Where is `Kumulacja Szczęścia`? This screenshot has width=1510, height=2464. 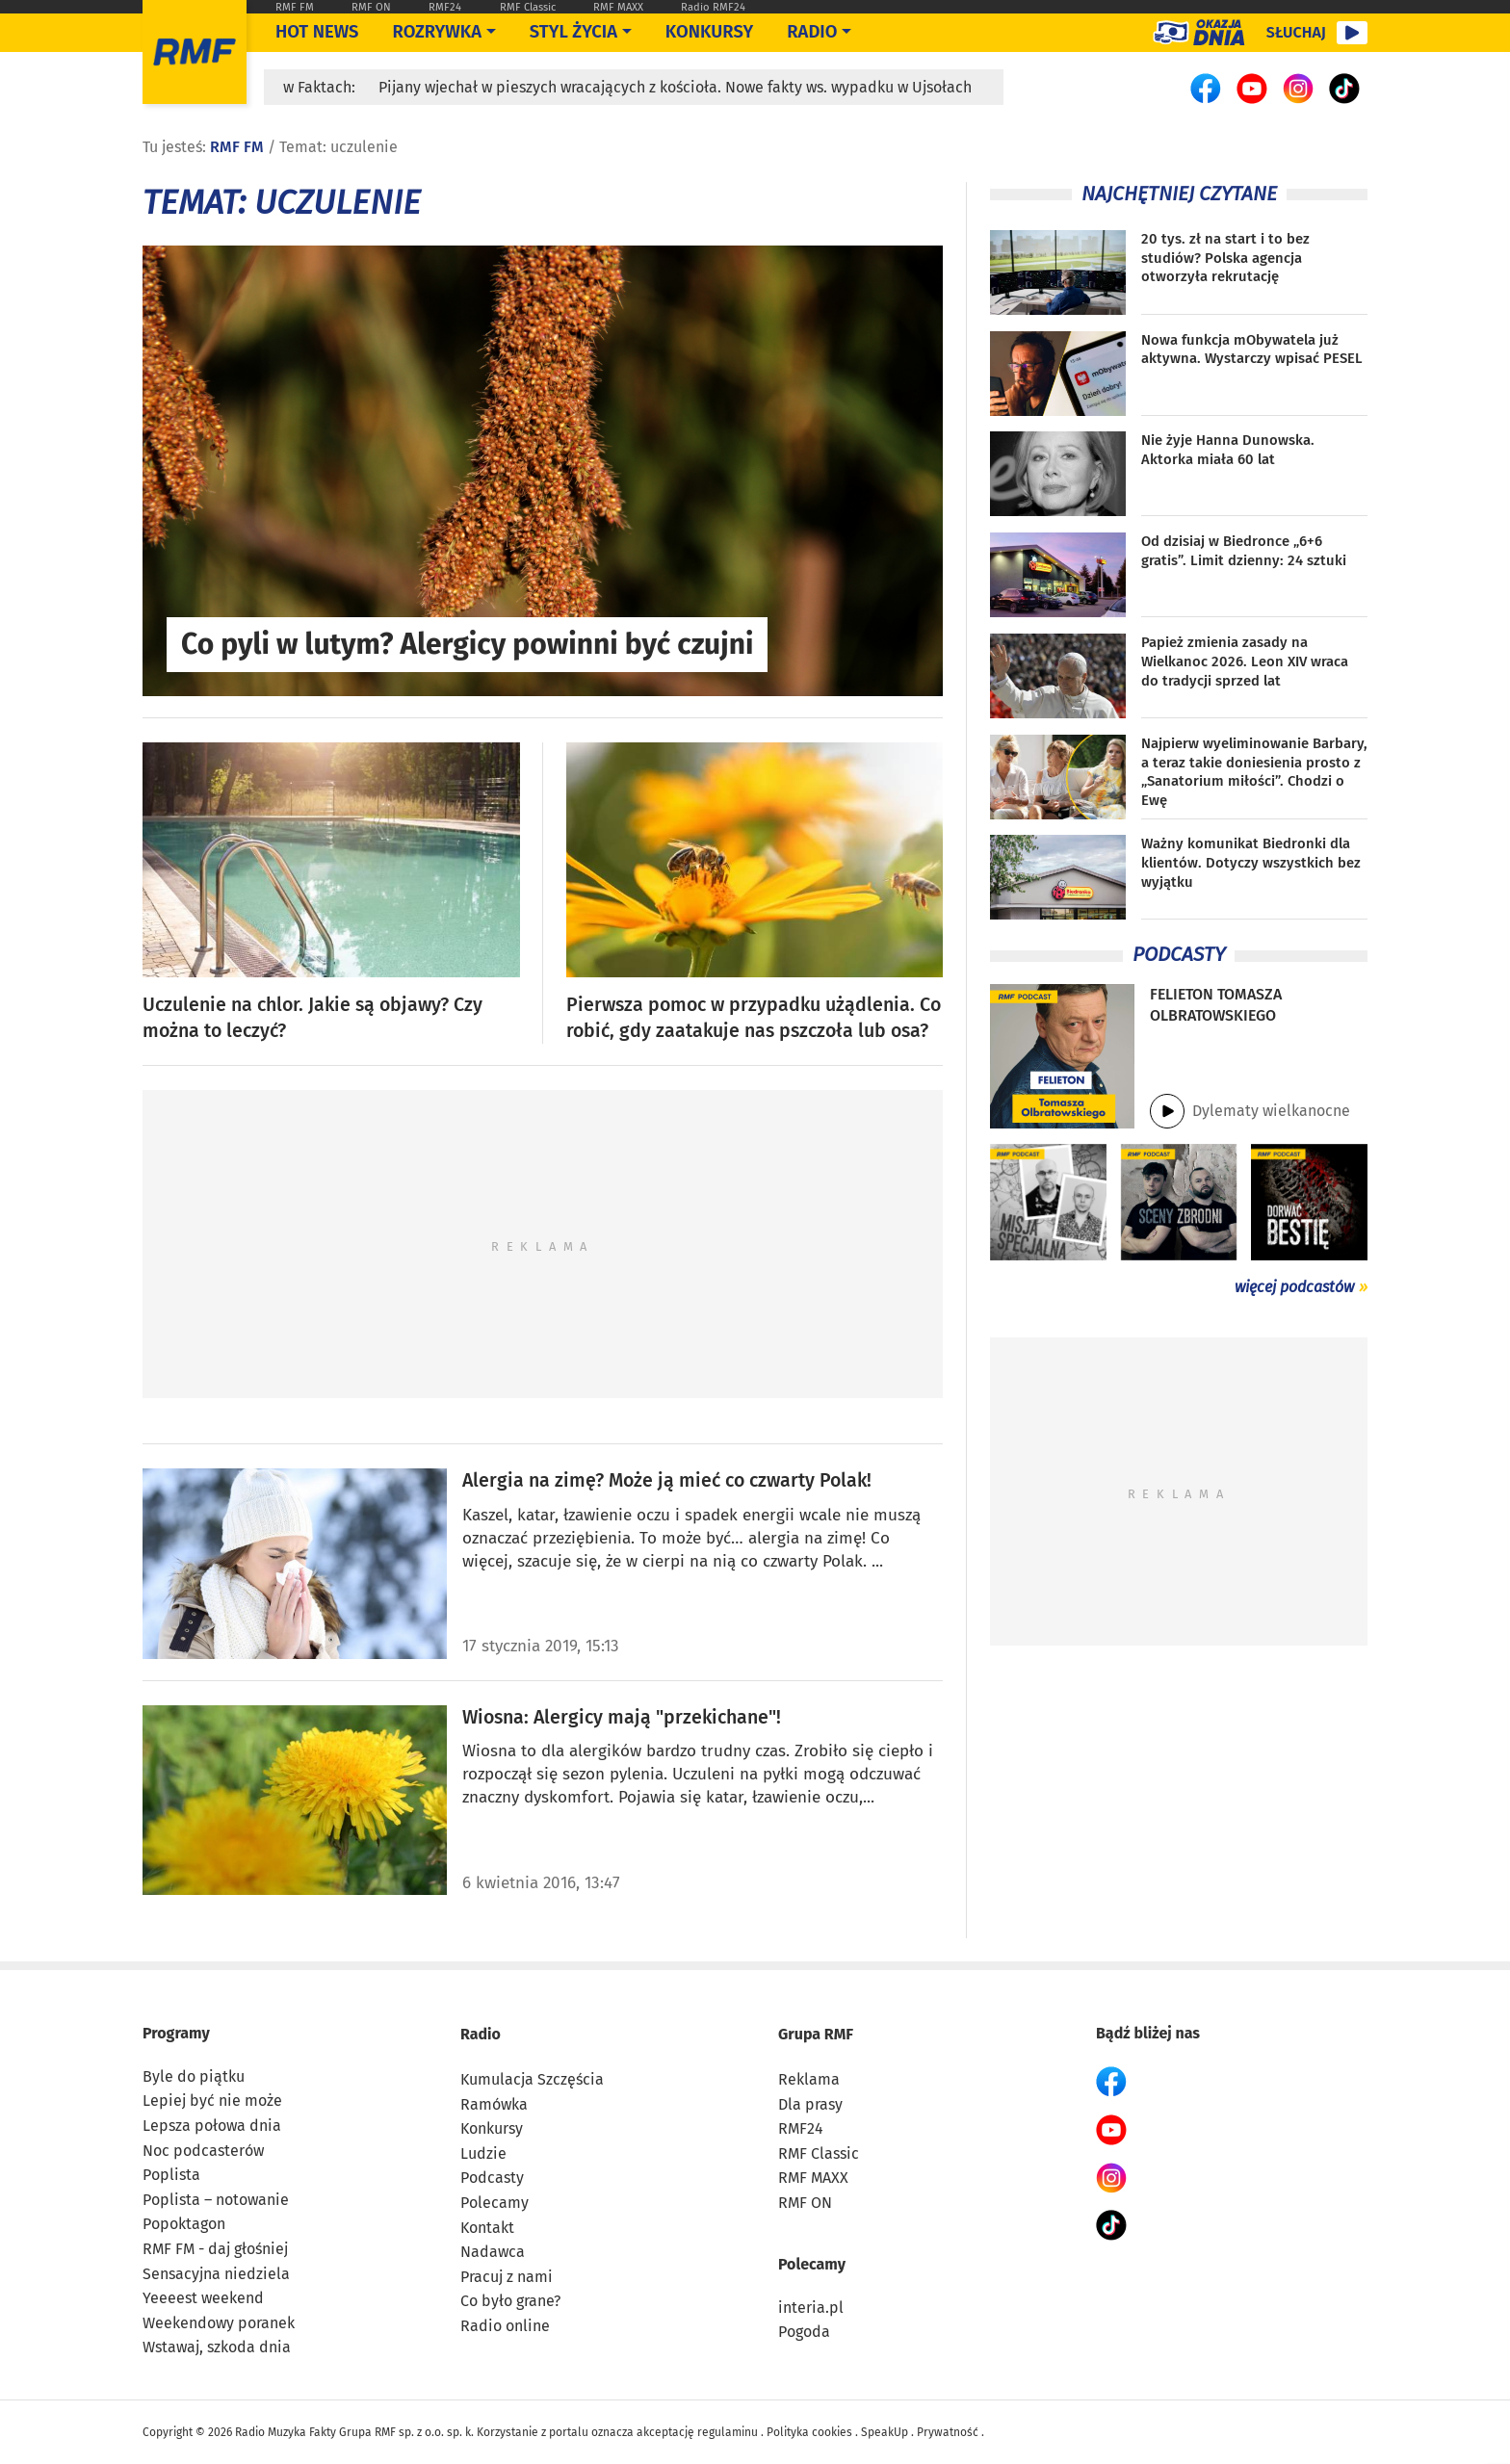
Kumulacja Szczęścia is located at coordinates (532, 2079).